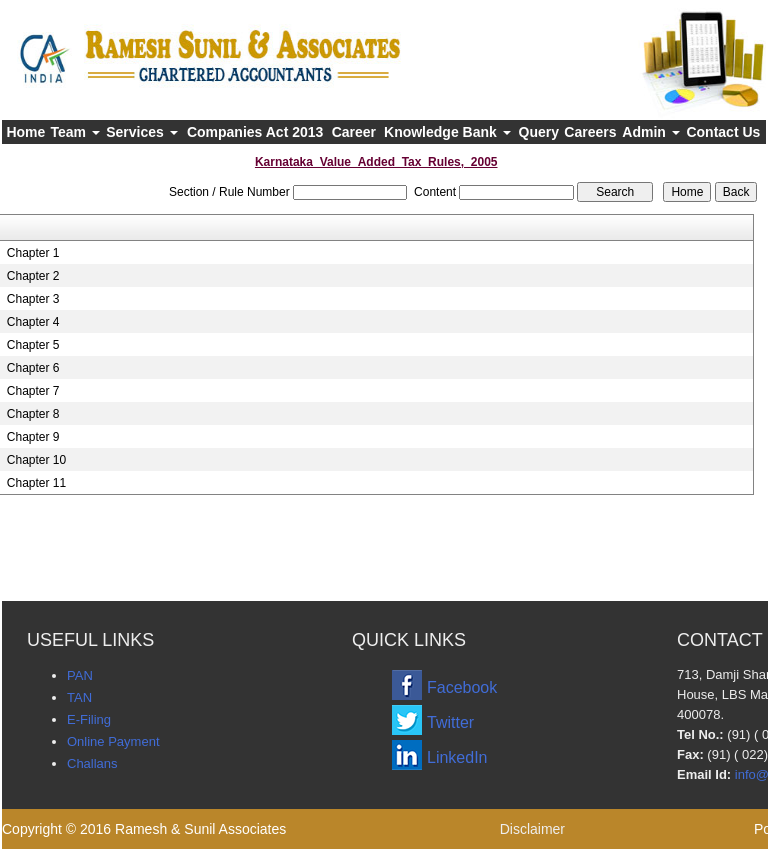 The width and height of the screenshot is (768, 849). What do you see at coordinates (80, 675) in the screenshot?
I see `PAN` at bounding box center [80, 675].